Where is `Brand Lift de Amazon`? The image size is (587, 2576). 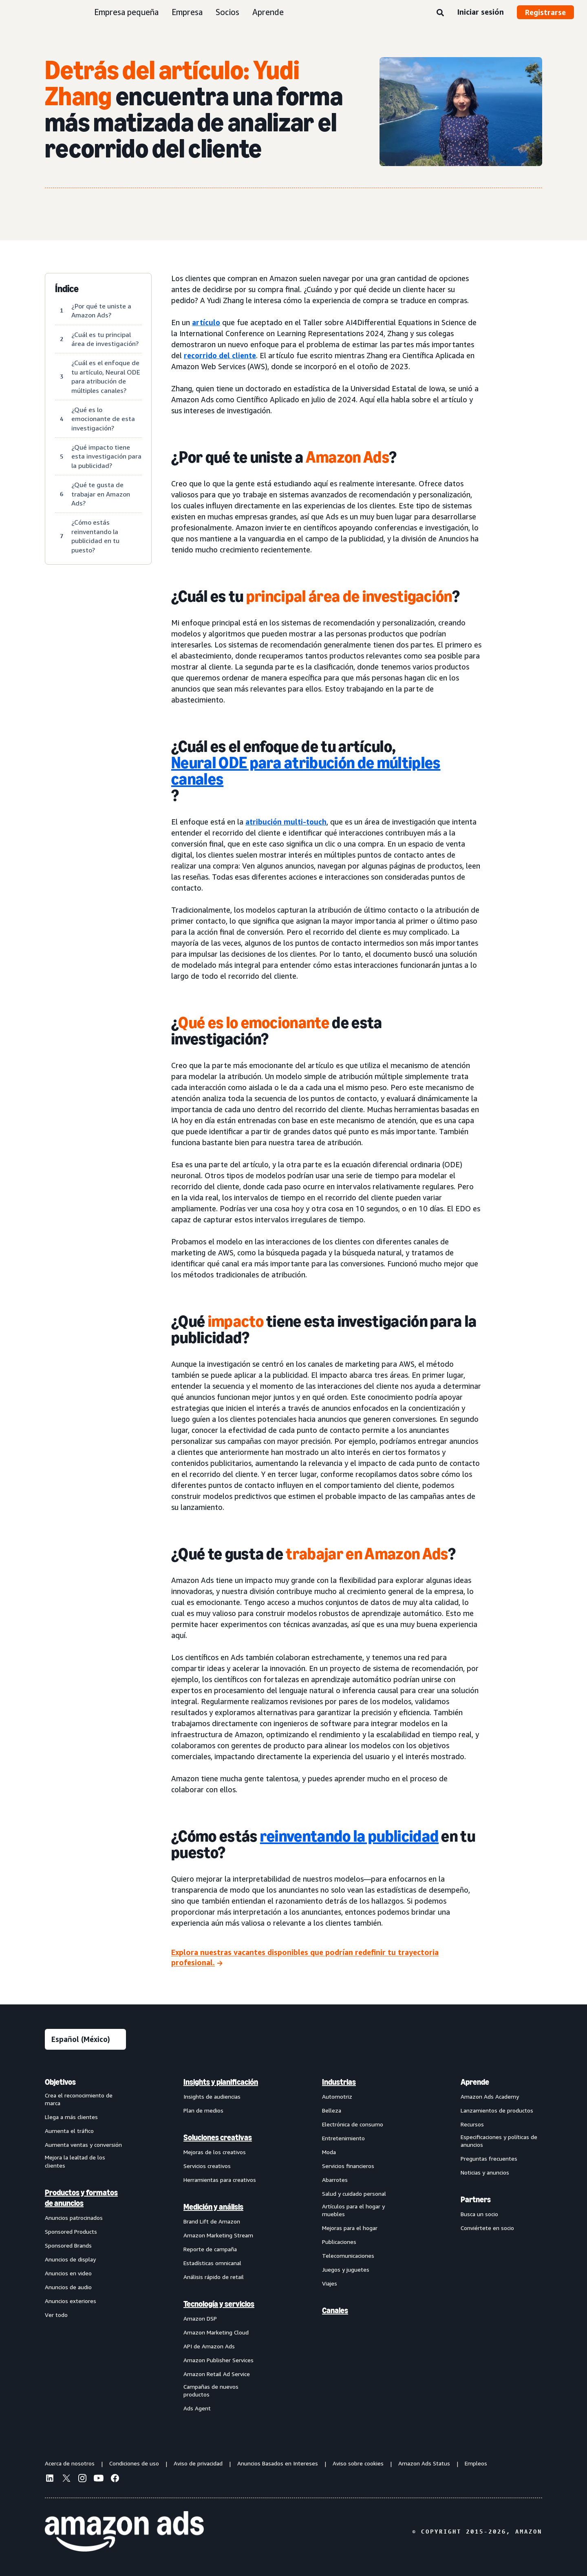
Brand Lift de Amazon is located at coordinates (211, 2221).